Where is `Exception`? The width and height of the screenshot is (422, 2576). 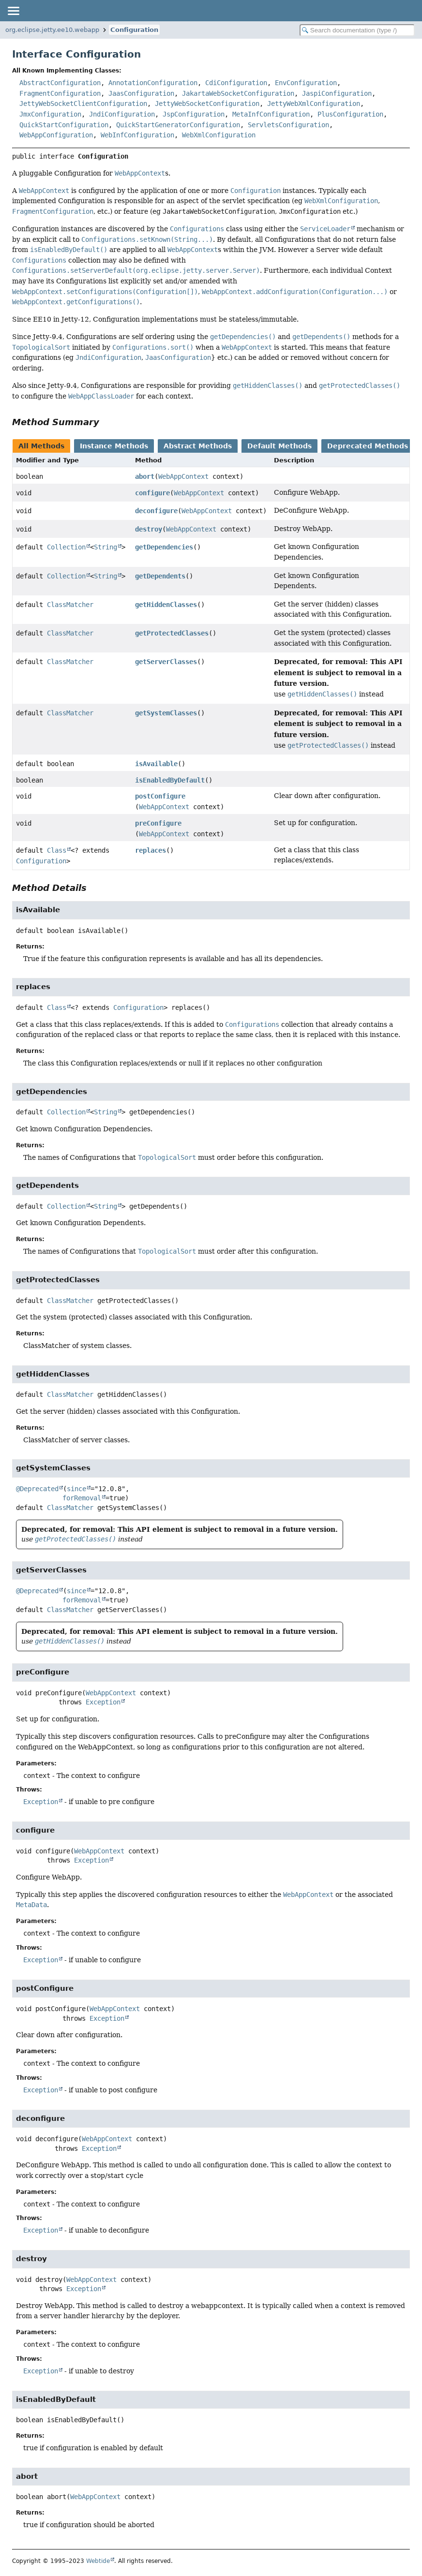
Exception is located at coordinates (103, 1702).